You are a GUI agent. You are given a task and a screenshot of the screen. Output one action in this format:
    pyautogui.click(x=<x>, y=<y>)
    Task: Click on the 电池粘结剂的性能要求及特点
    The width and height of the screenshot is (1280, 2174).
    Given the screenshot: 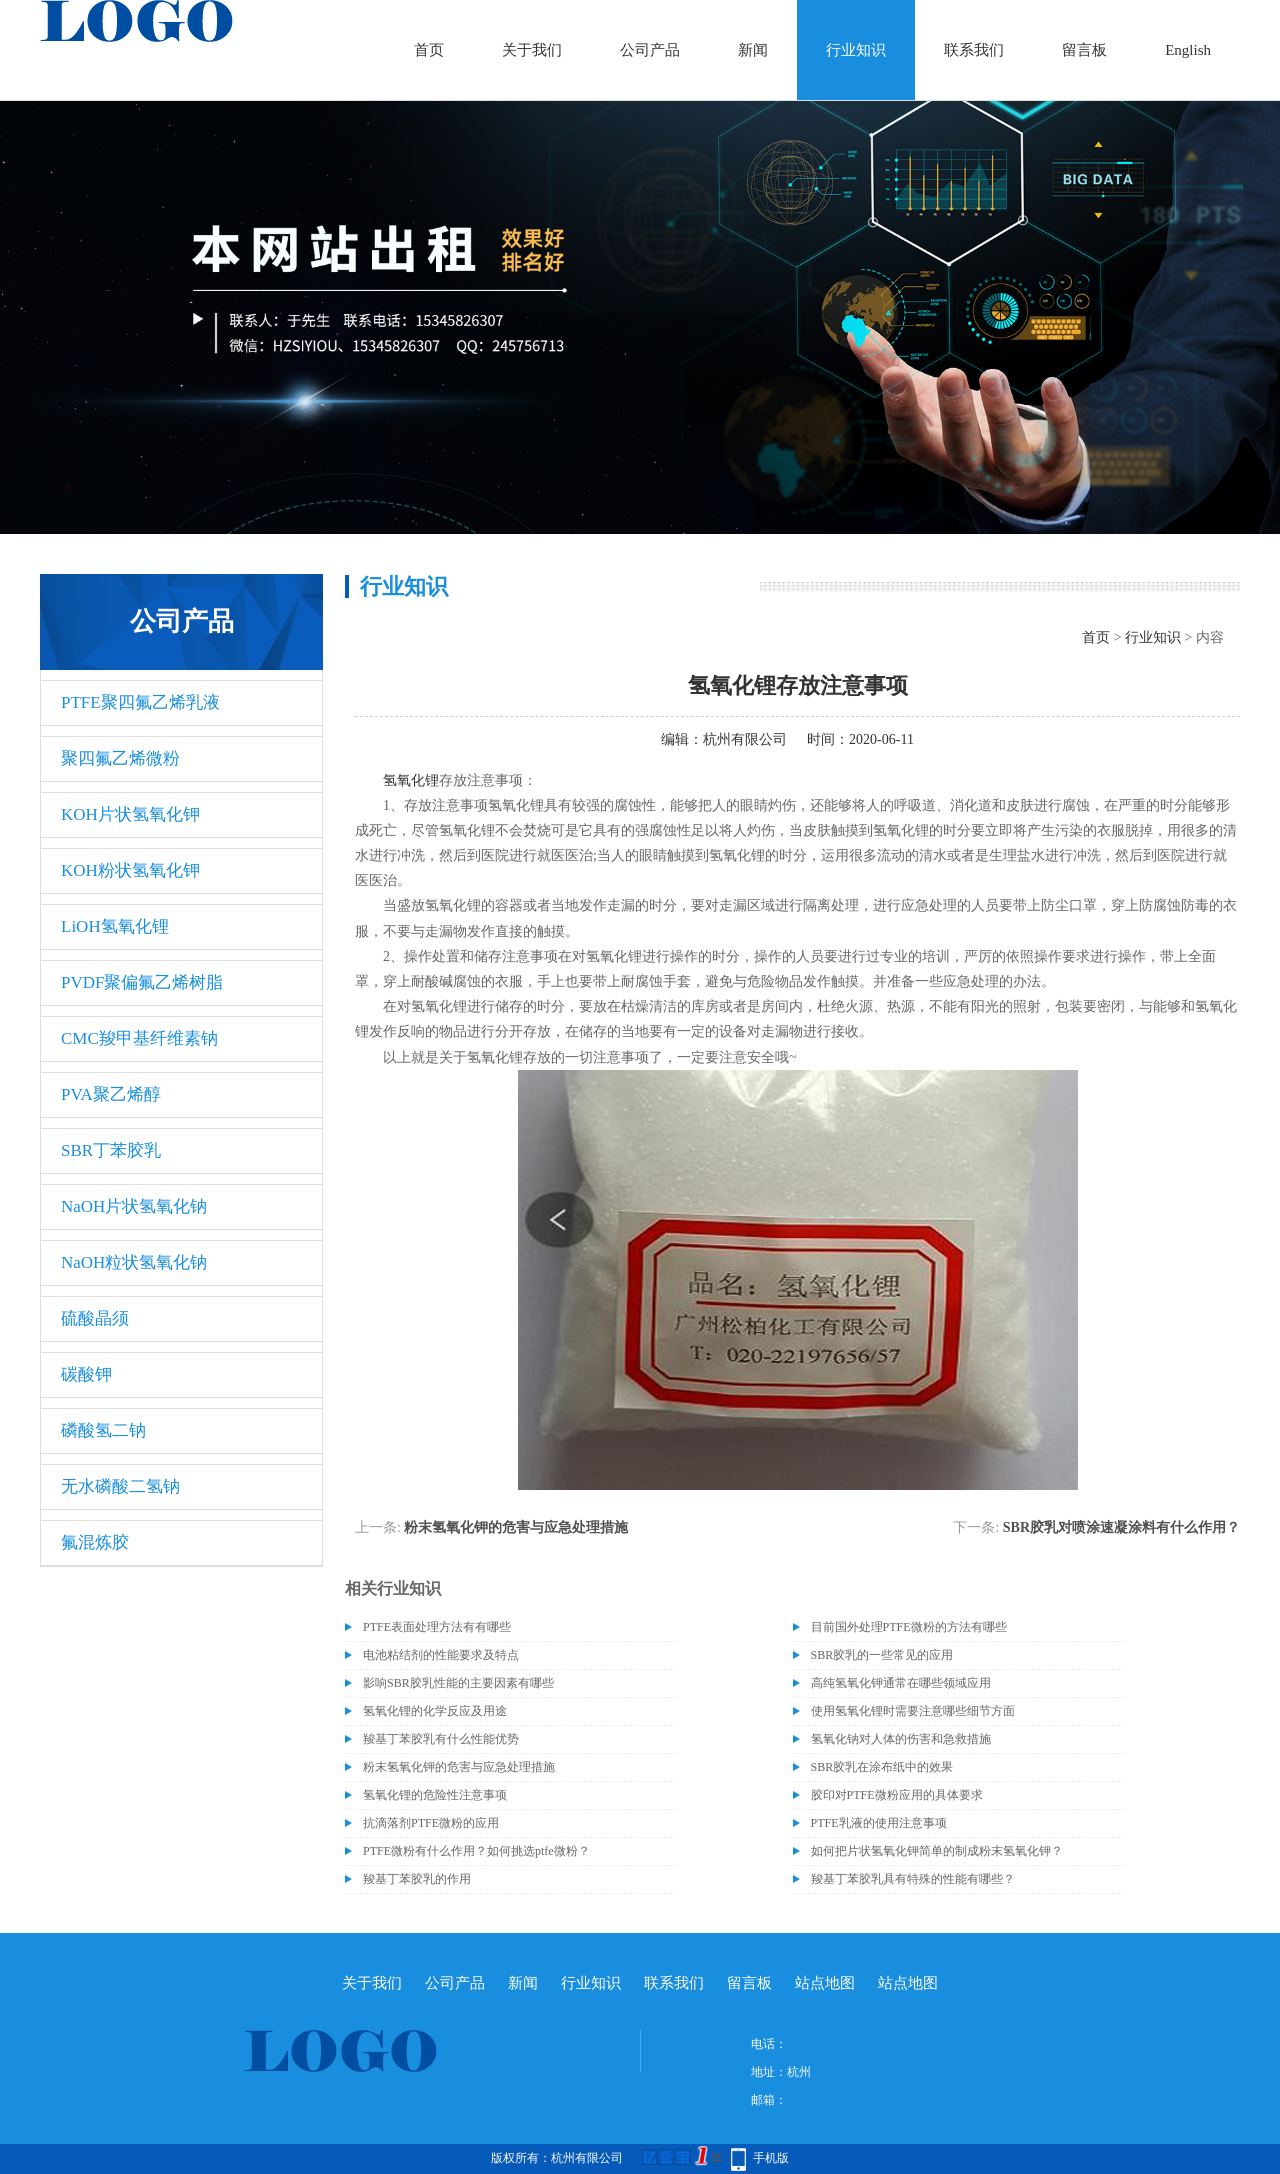 What is the action you would take?
    pyautogui.click(x=441, y=1655)
    